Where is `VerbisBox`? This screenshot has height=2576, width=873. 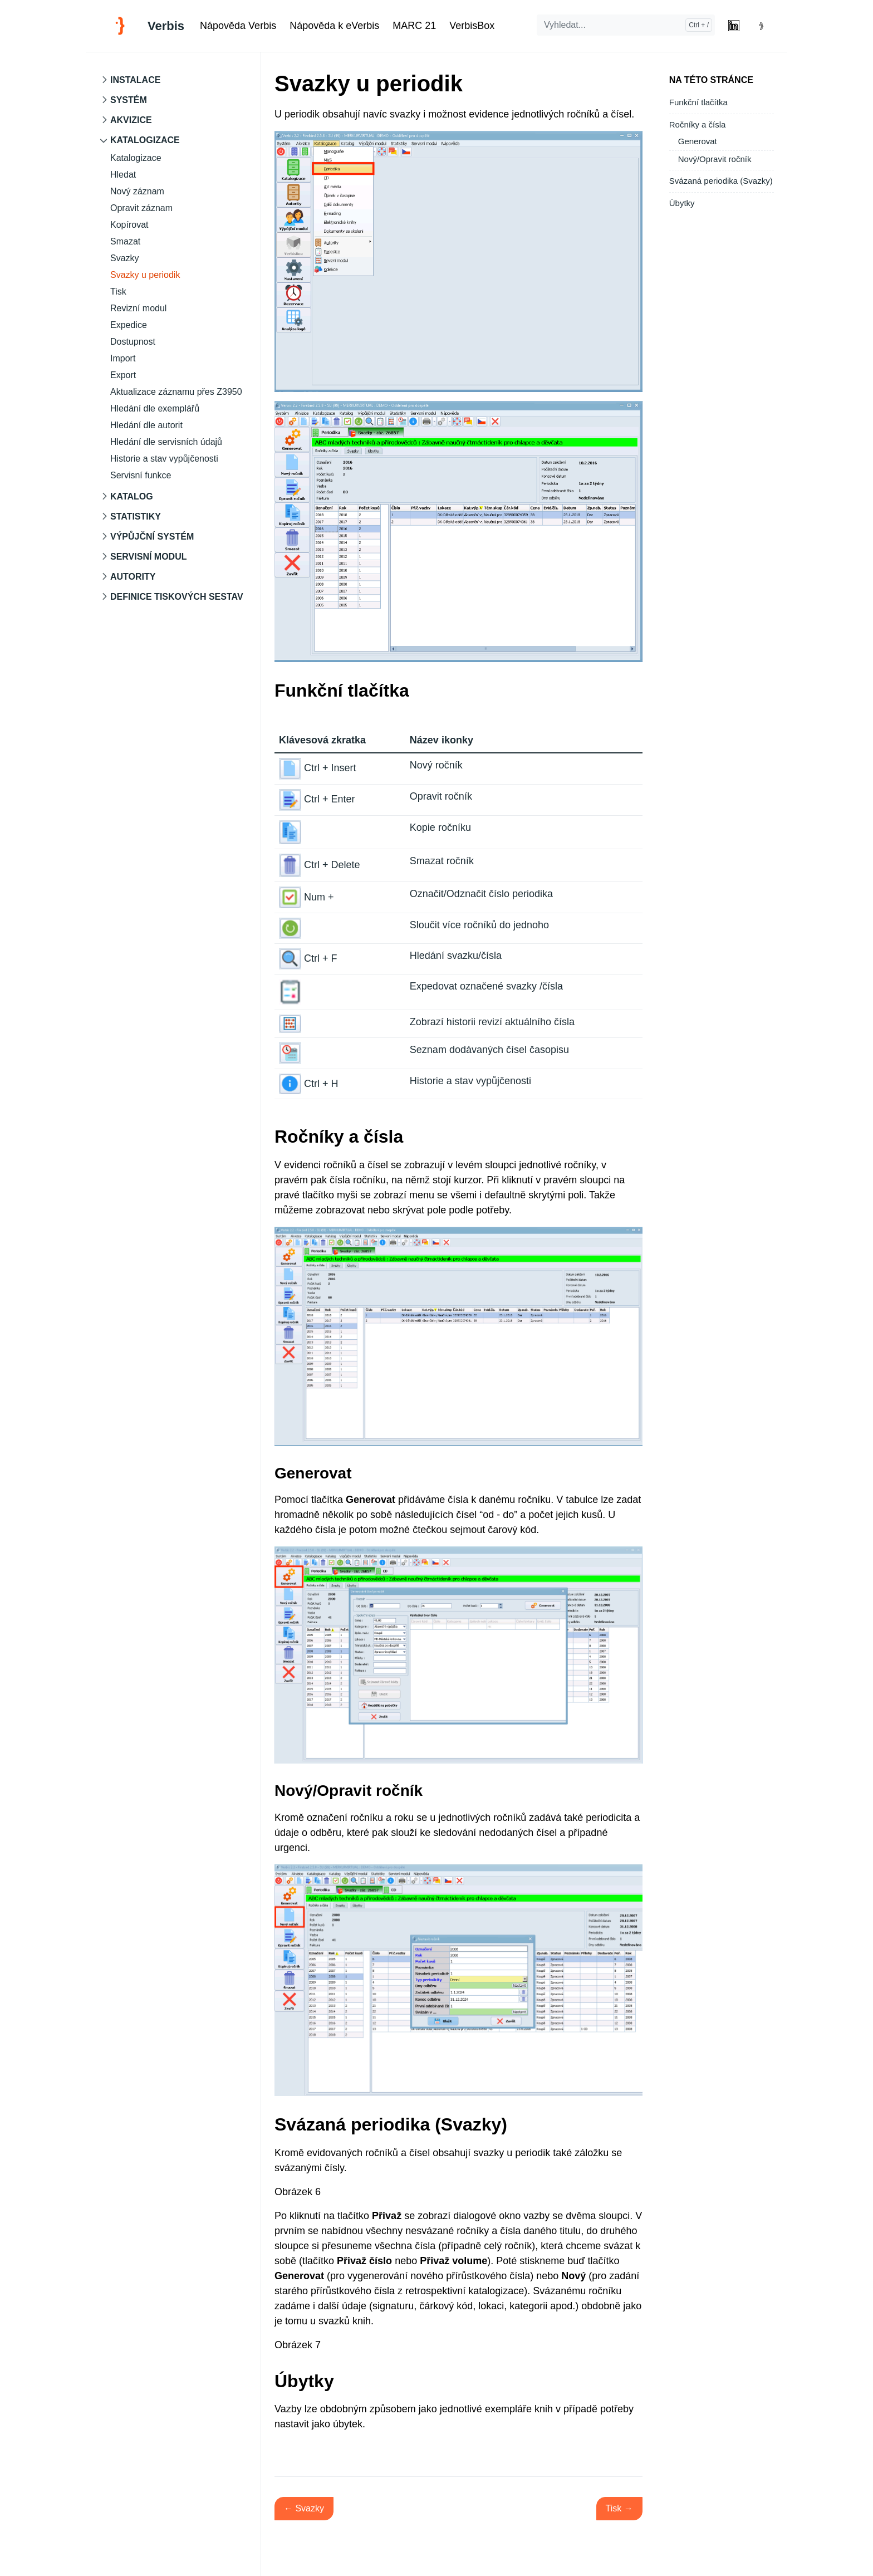
VerbisBox is located at coordinates (471, 25).